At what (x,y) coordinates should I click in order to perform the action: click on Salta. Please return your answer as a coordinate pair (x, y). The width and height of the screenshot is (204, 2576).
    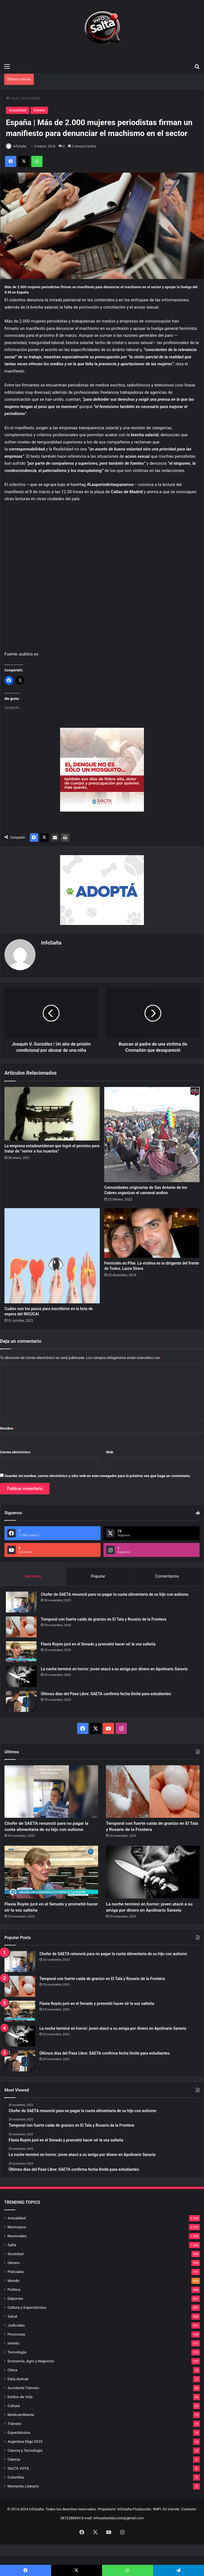
    Looking at the image, I should click on (12, 2265).